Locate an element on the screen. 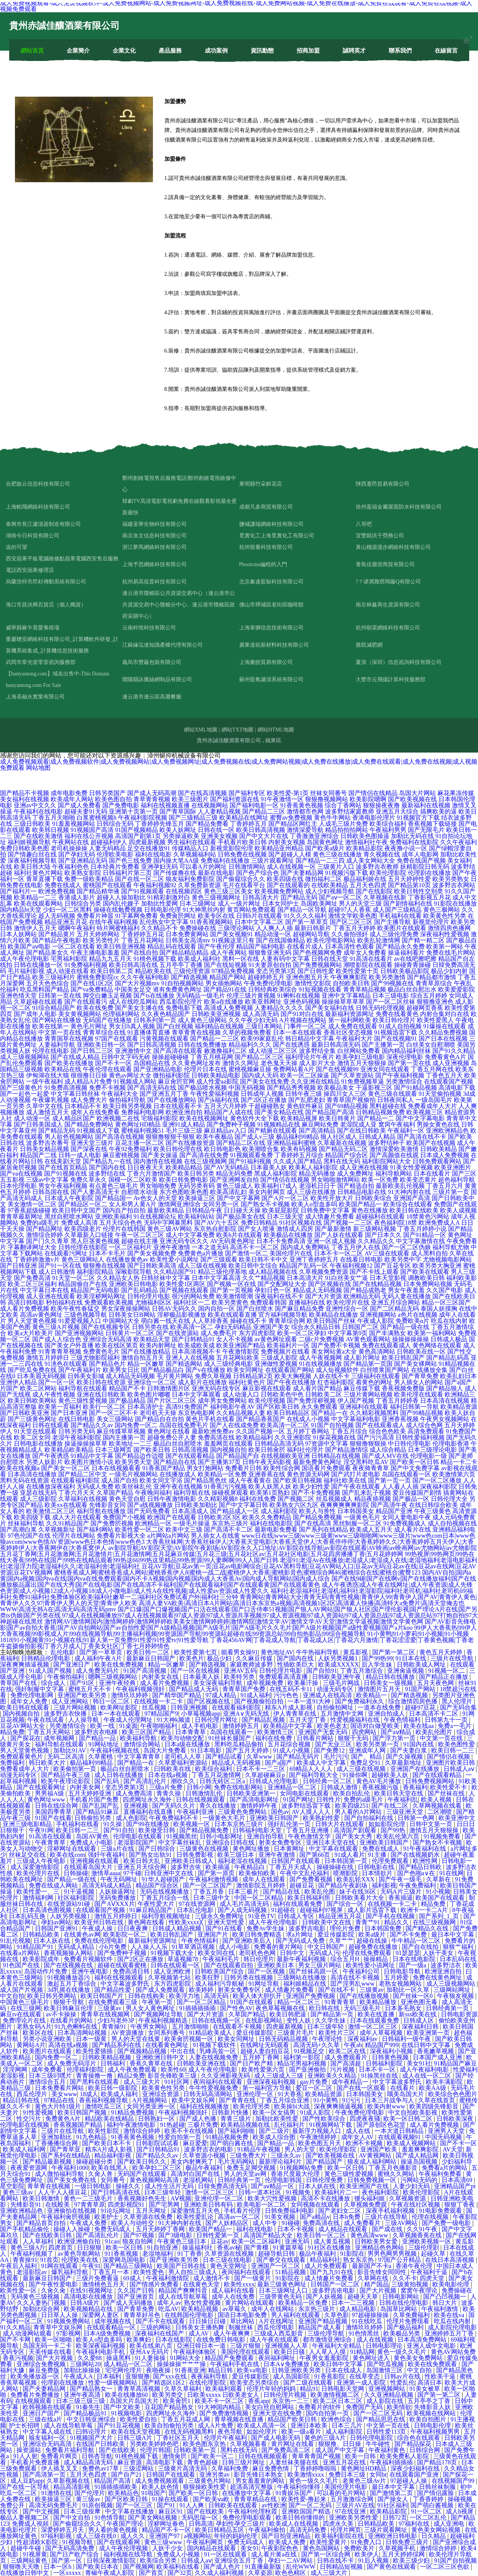  精品一区三区国产 is located at coordinates (446, 1302).